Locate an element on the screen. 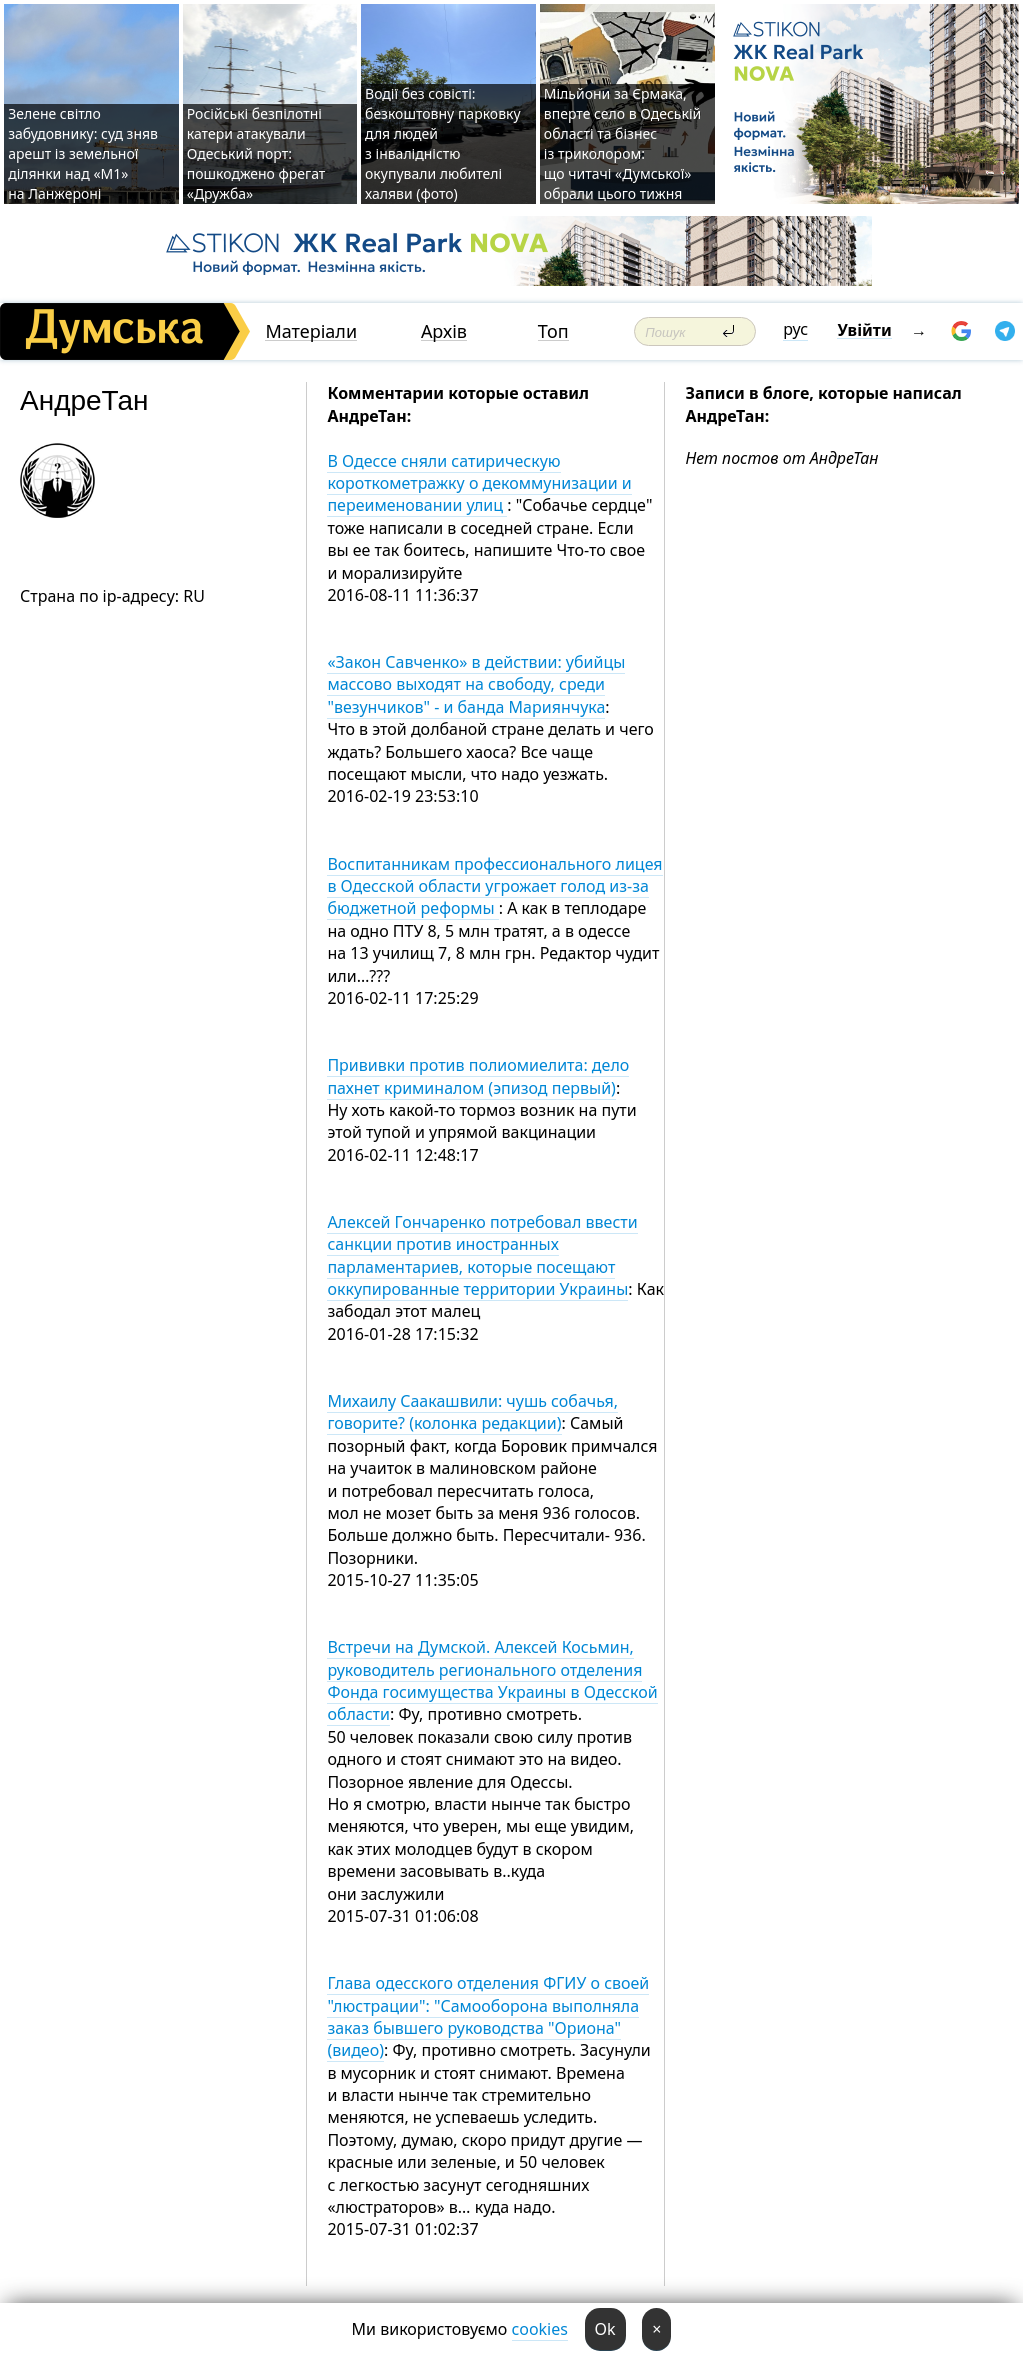  Топ is located at coordinates (553, 331).